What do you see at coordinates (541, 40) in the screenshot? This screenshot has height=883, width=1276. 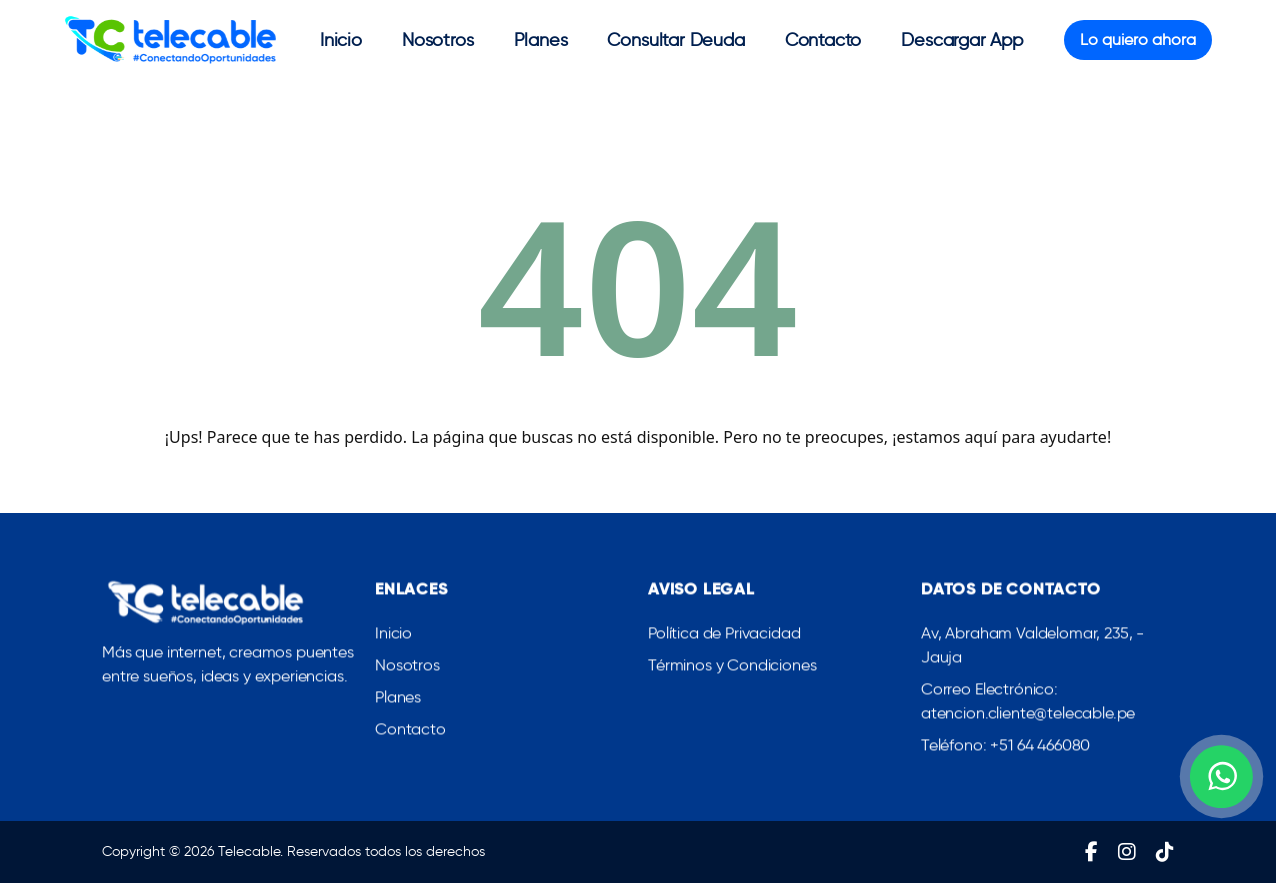 I see `Planes` at bounding box center [541, 40].